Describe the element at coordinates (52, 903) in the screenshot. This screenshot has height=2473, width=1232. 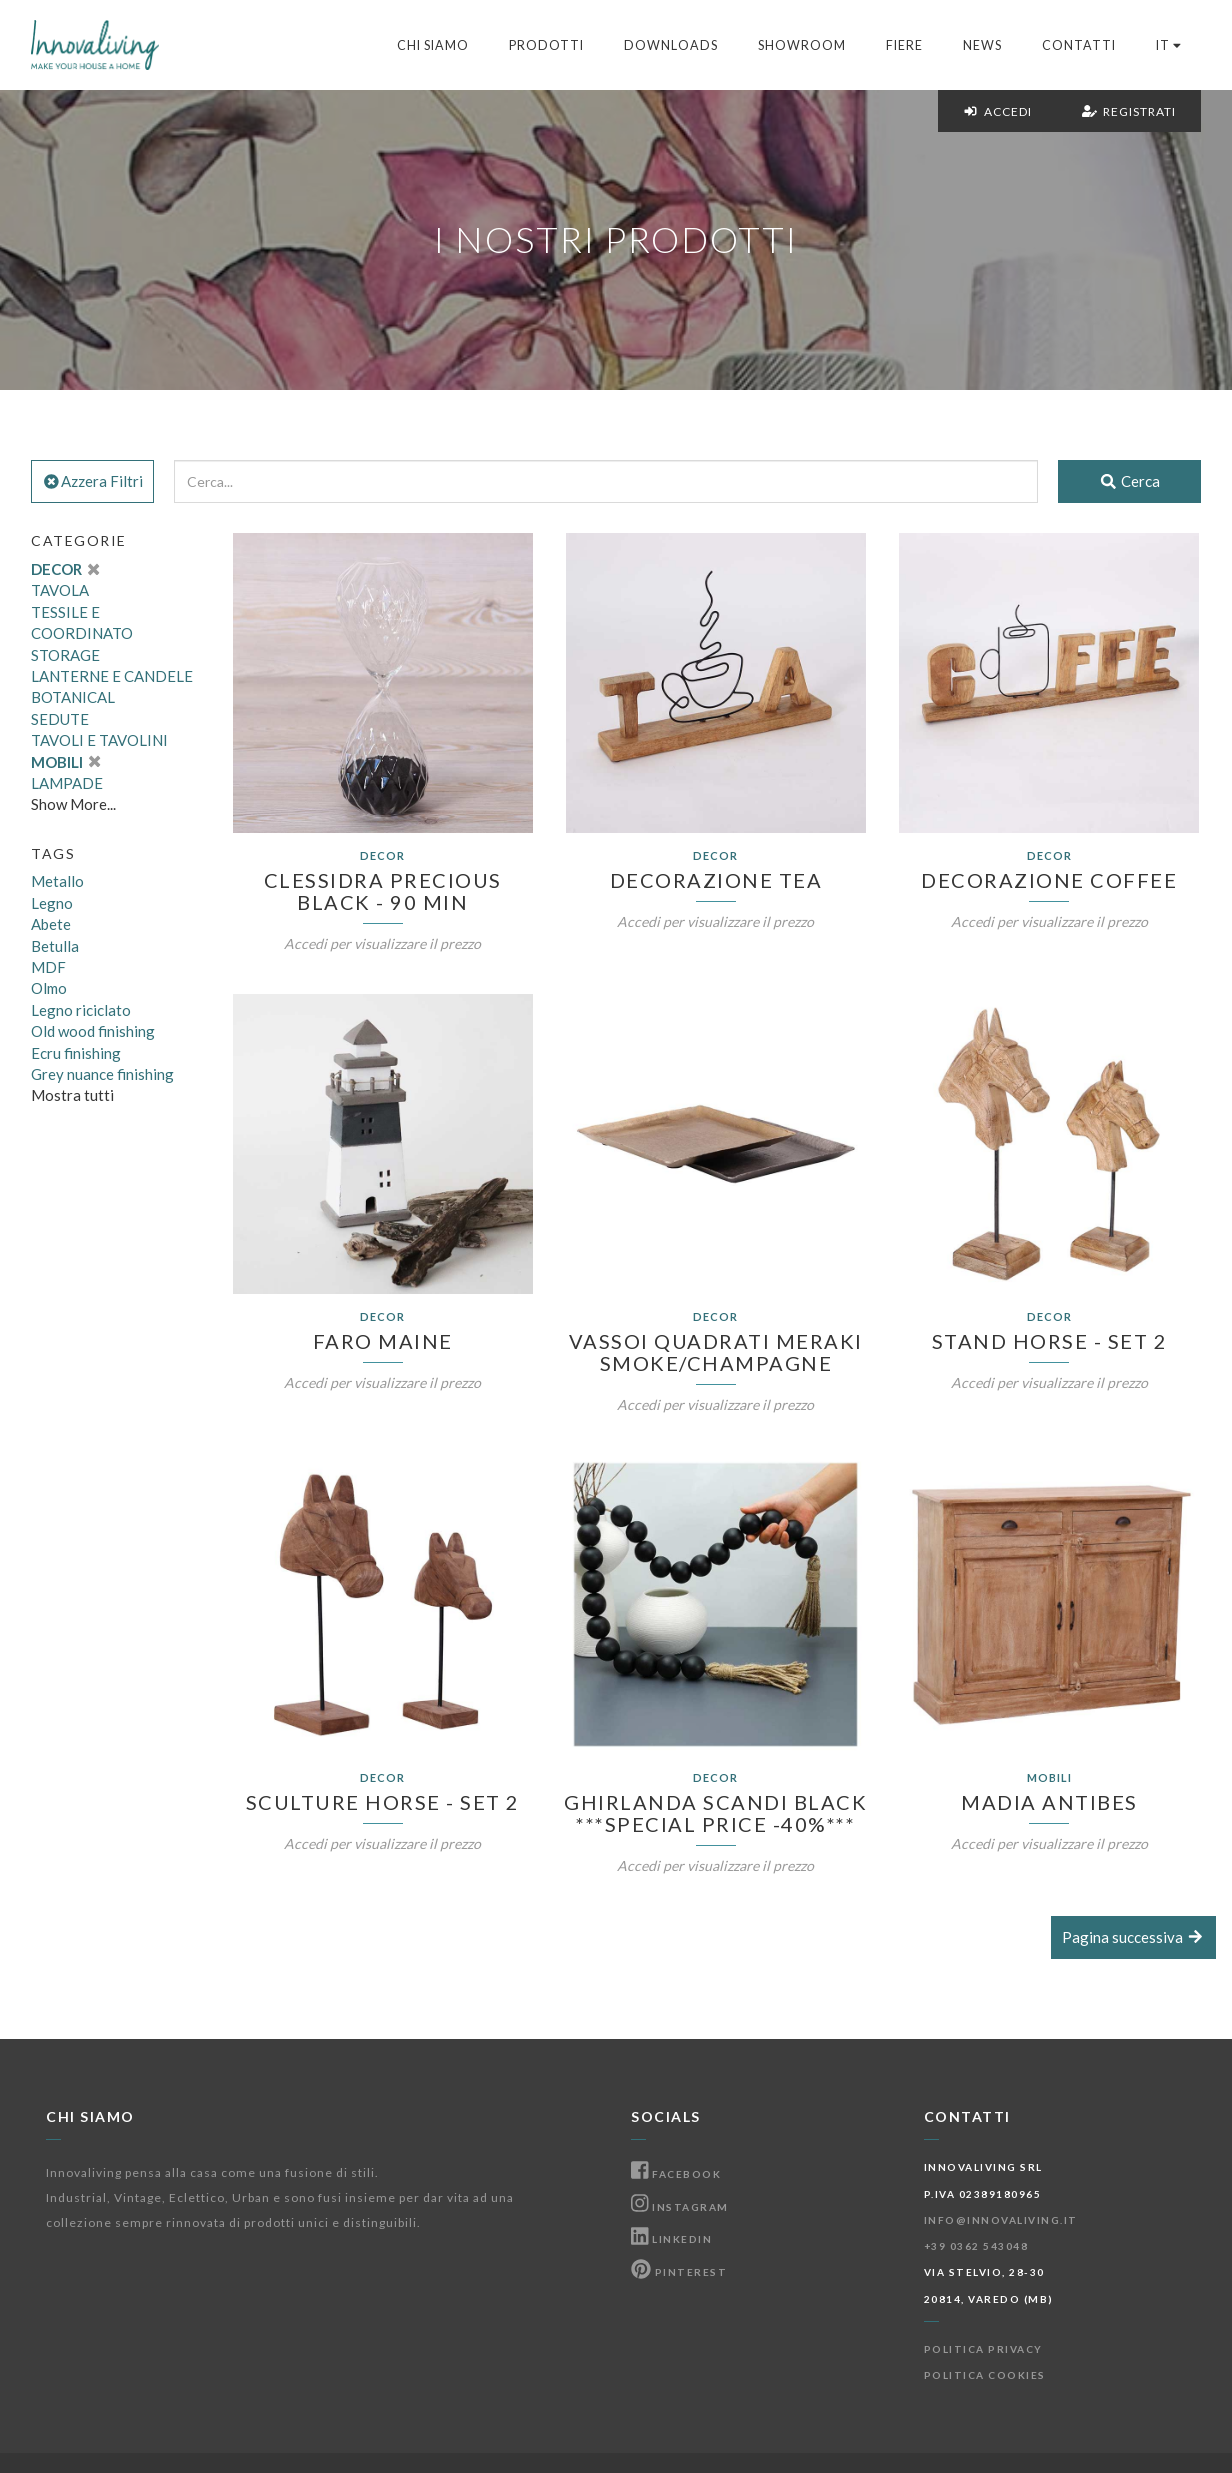
I see `Legno` at that location.